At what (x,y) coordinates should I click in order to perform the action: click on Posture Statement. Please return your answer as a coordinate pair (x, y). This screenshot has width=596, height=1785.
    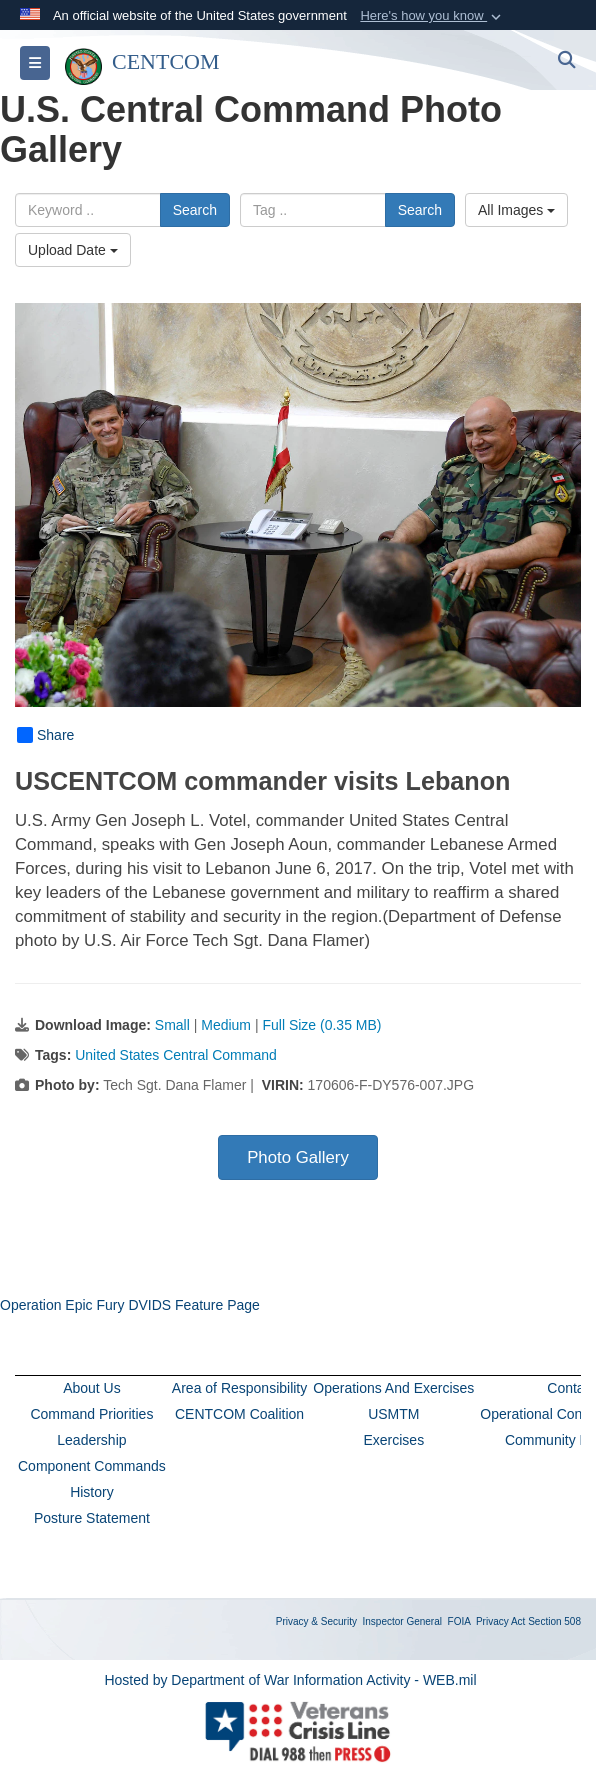
    Looking at the image, I should click on (92, 1518).